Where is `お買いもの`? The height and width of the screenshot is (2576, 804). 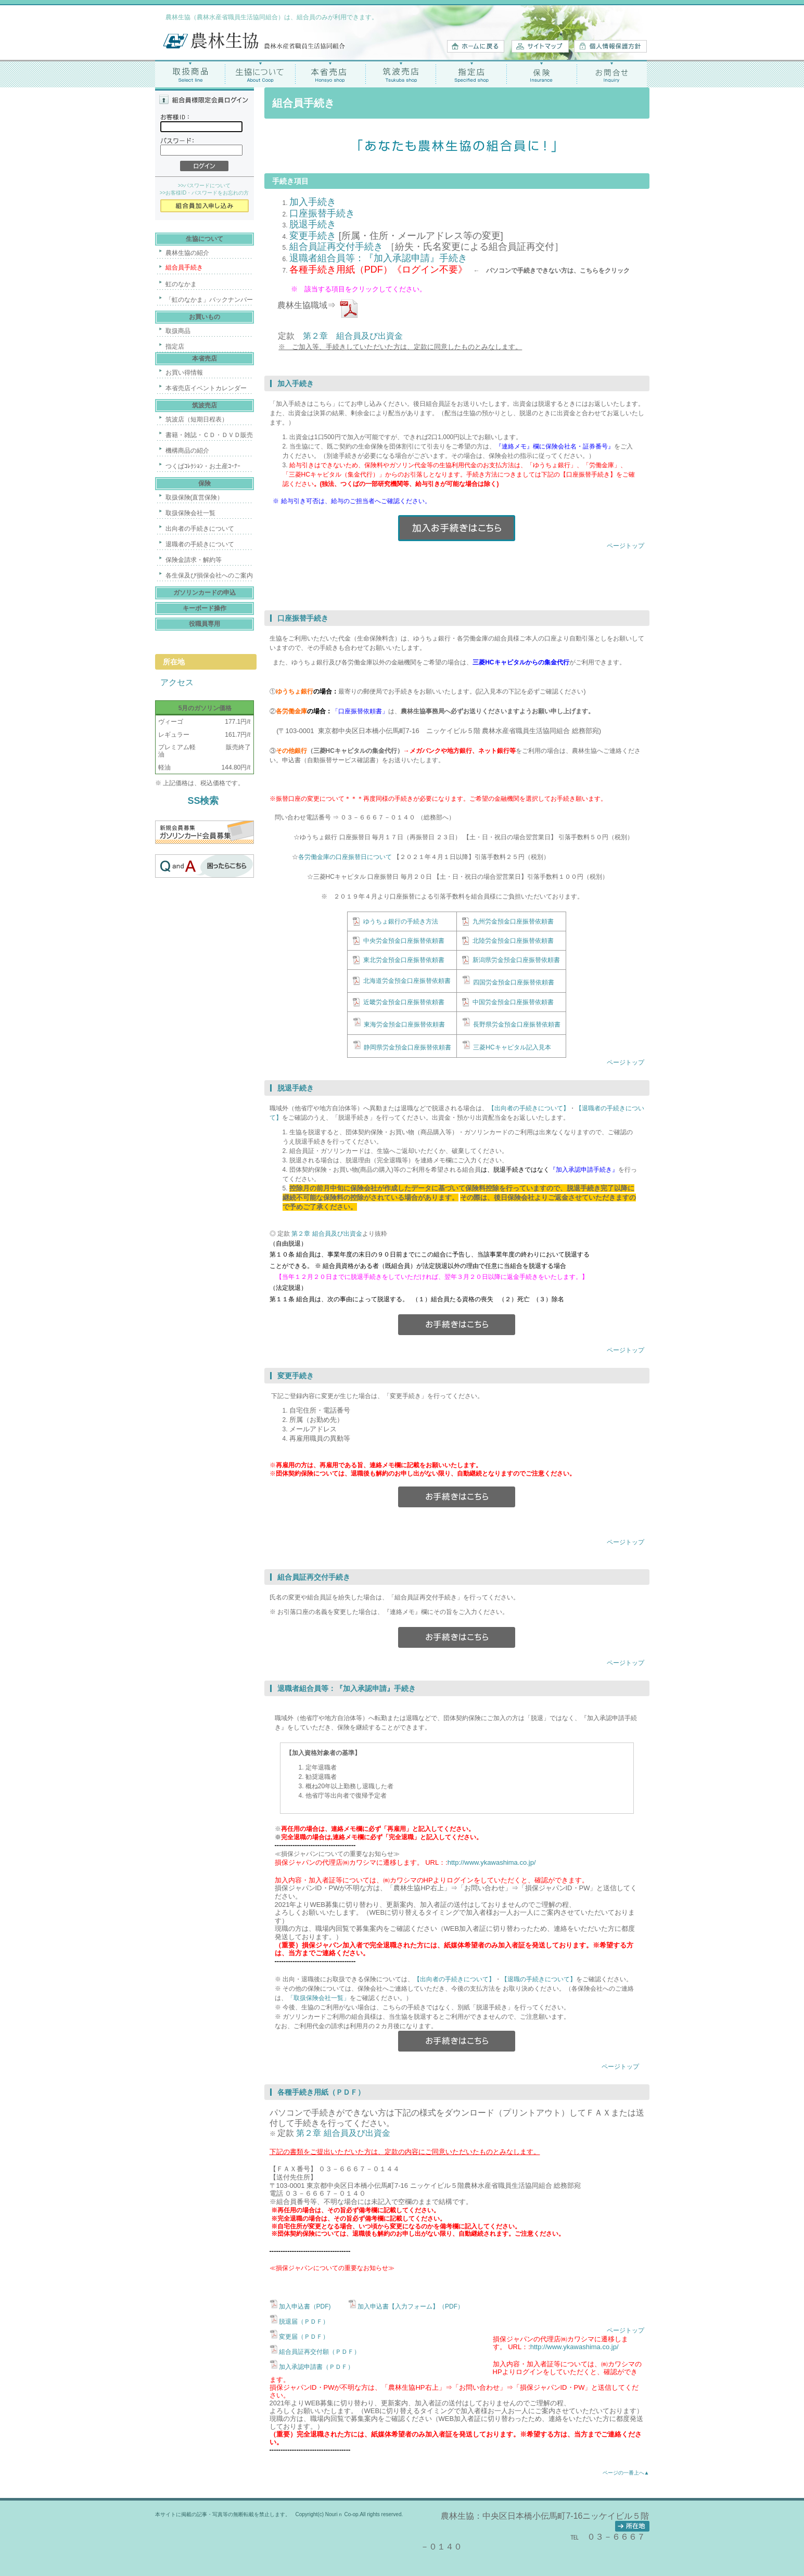
お買いもの is located at coordinates (204, 317).